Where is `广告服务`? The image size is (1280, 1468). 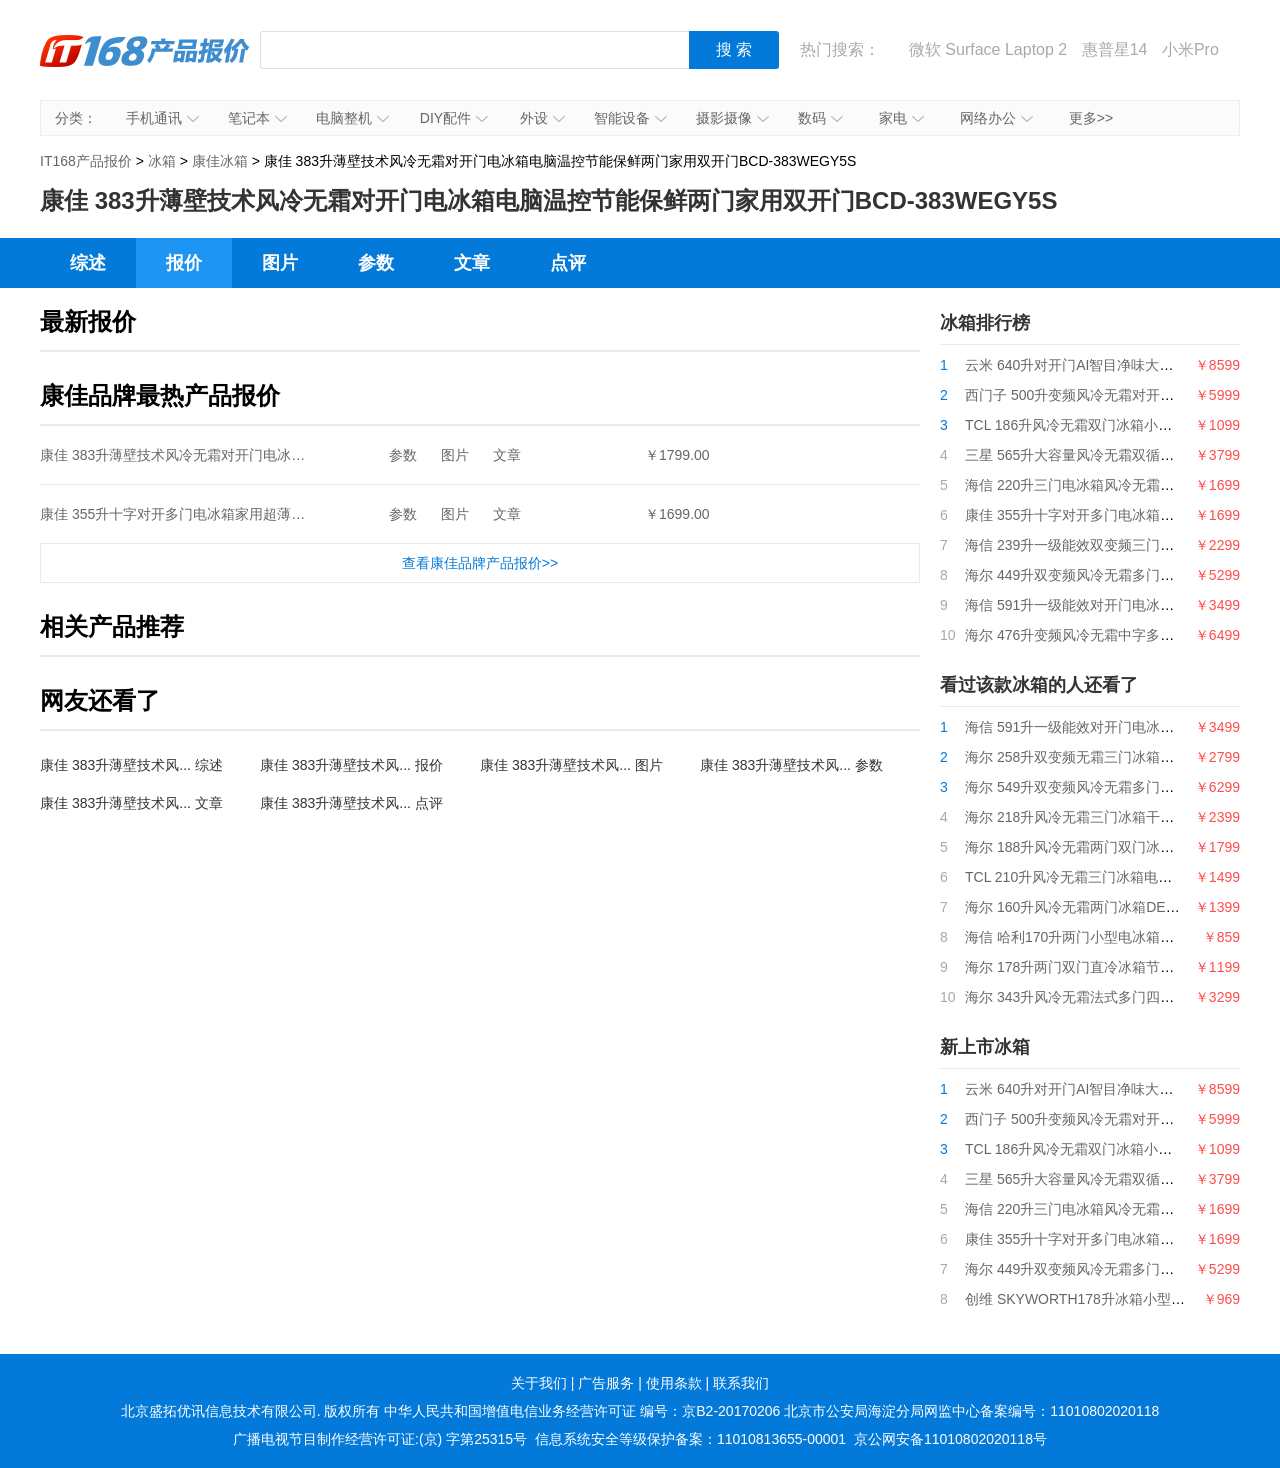 广告服务 is located at coordinates (606, 1383).